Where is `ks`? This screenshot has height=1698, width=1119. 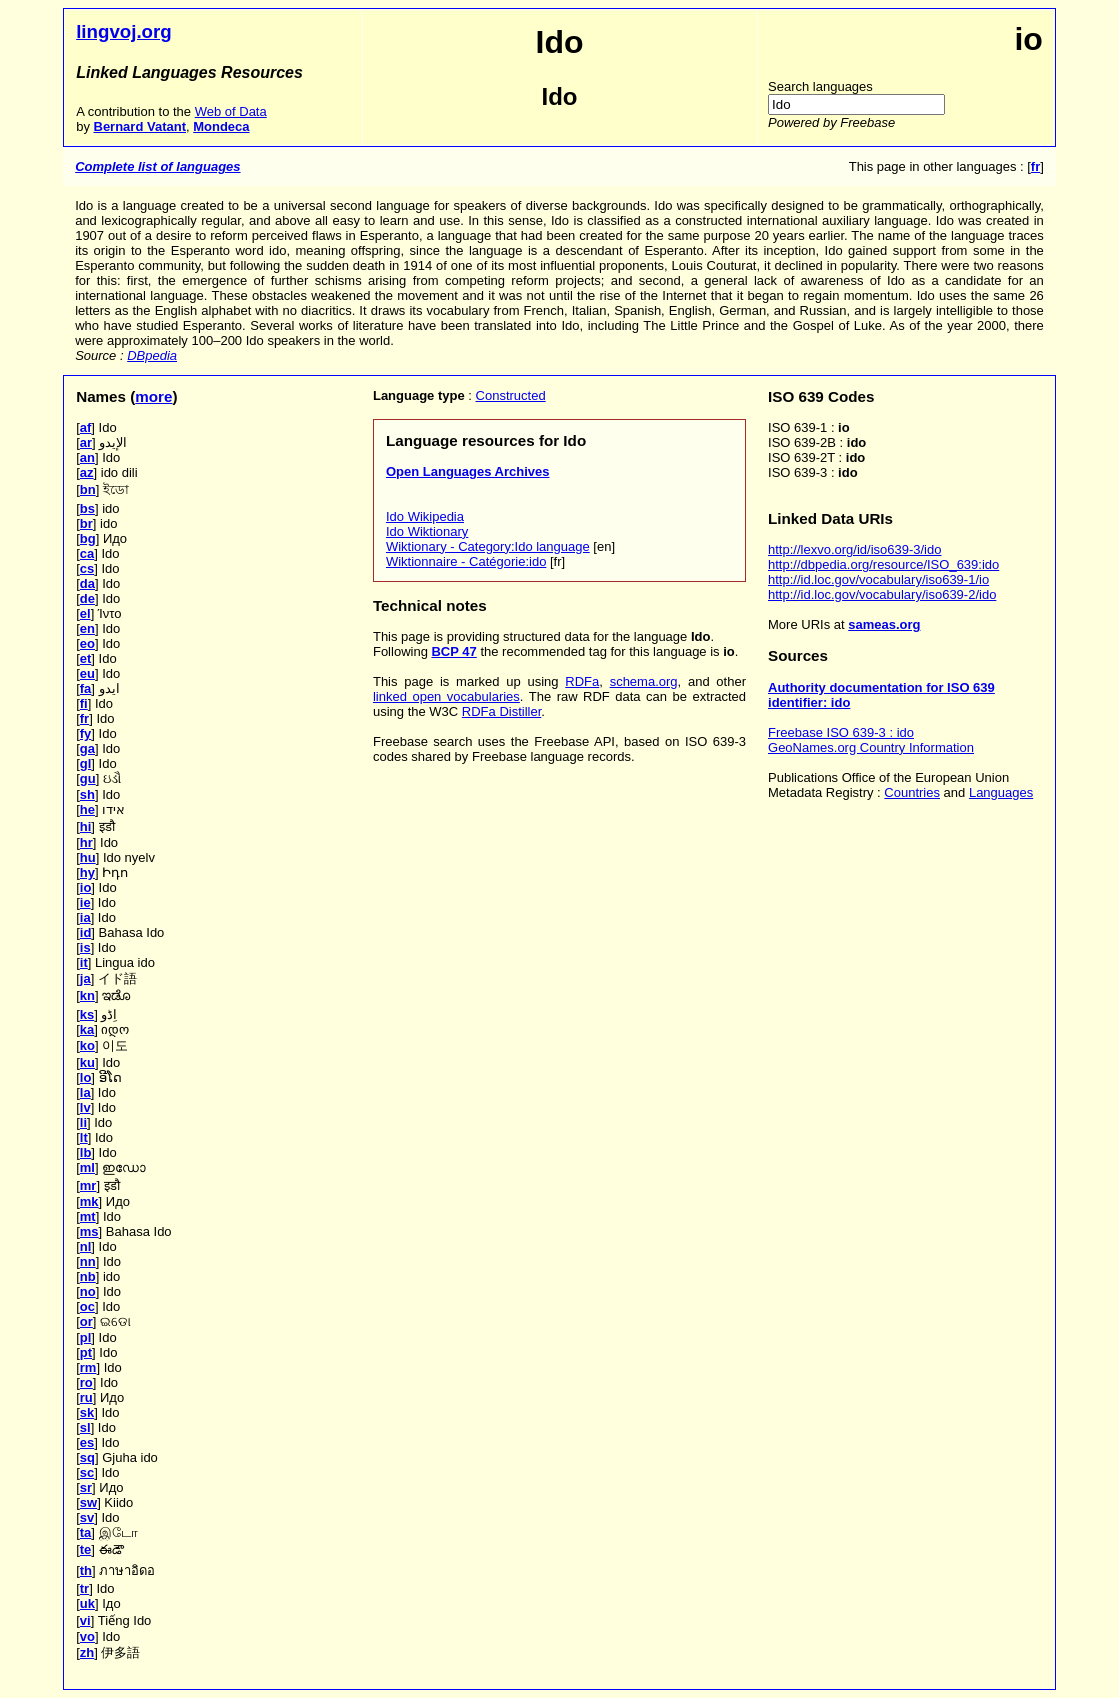 ks is located at coordinates (87, 1014).